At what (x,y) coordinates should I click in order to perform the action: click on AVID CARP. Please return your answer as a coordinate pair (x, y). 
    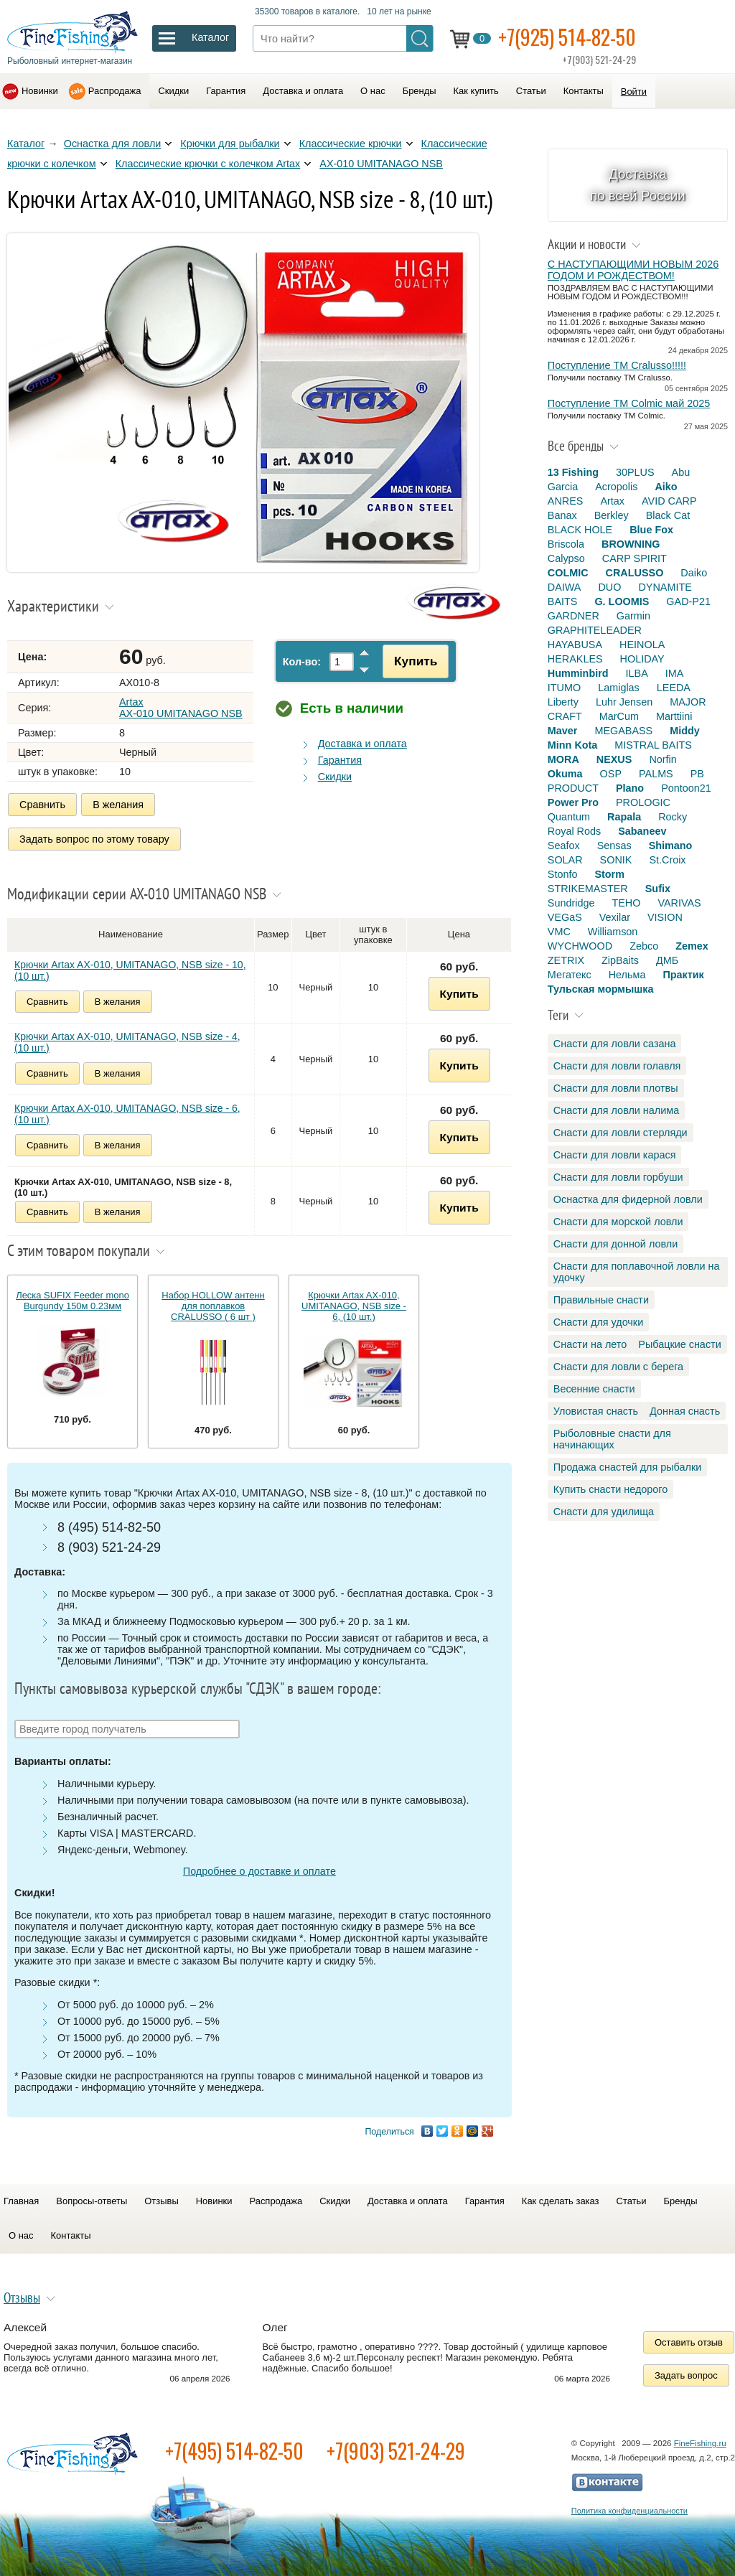
    Looking at the image, I should click on (669, 501).